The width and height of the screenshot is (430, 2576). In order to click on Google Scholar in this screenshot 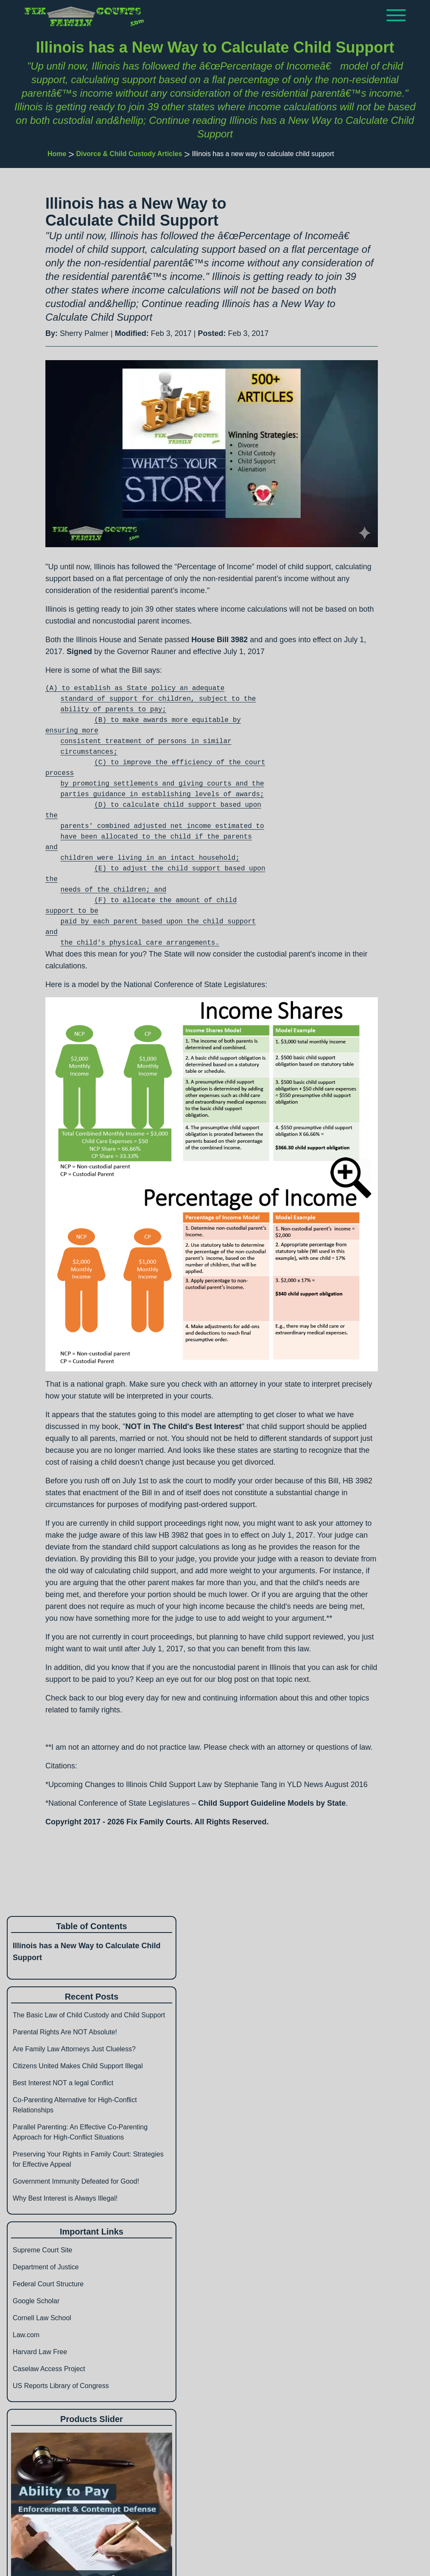, I will do `click(36, 2301)`.